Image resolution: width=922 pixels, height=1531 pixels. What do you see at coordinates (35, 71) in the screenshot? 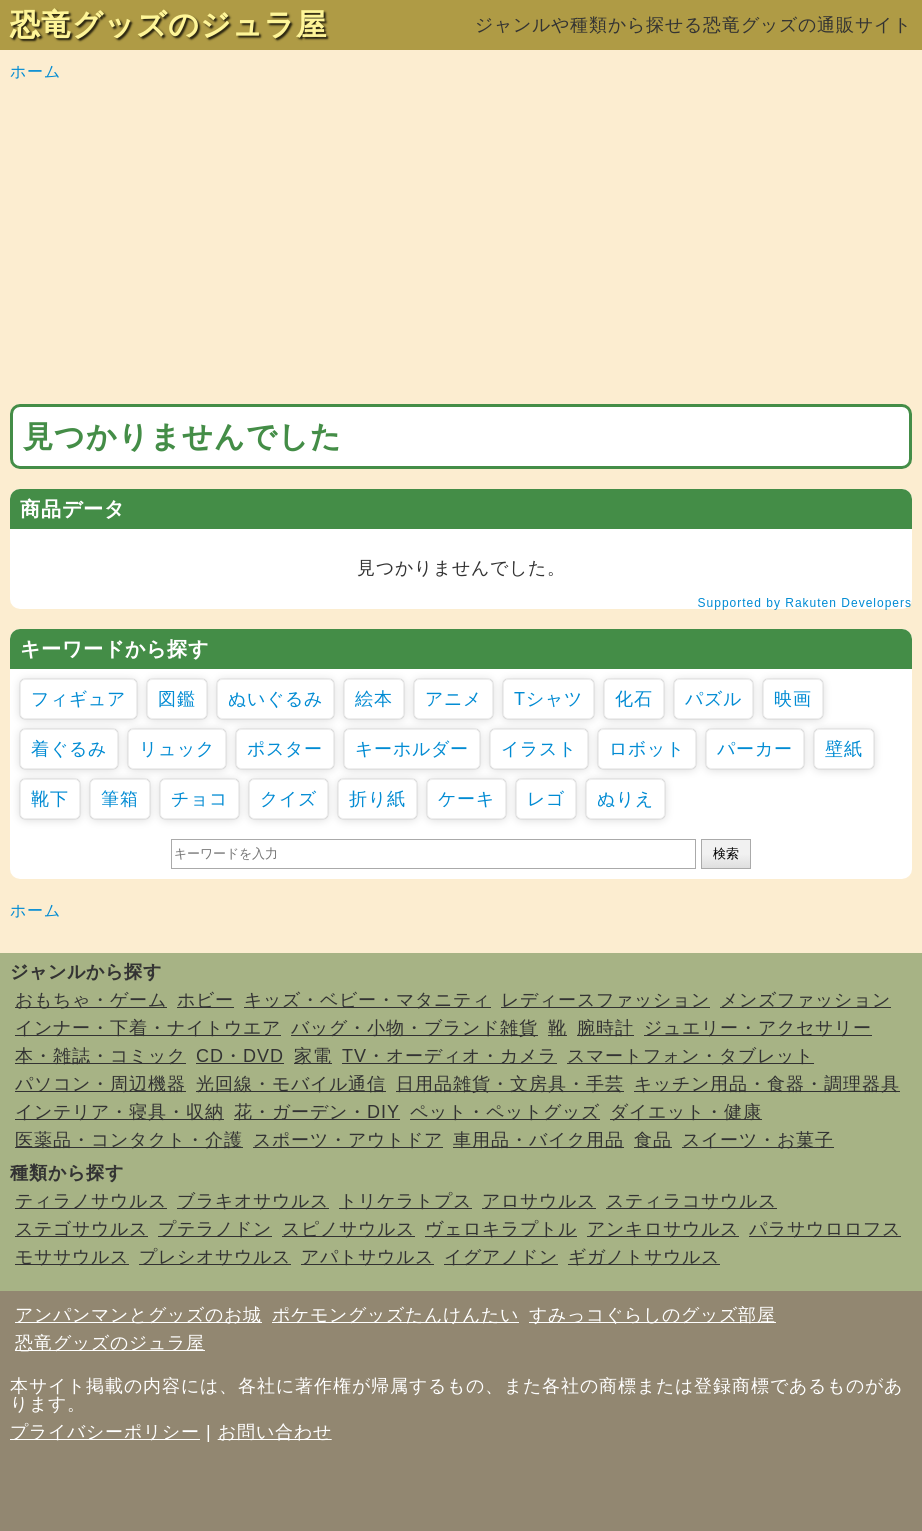
I see `ホーム` at bounding box center [35, 71].